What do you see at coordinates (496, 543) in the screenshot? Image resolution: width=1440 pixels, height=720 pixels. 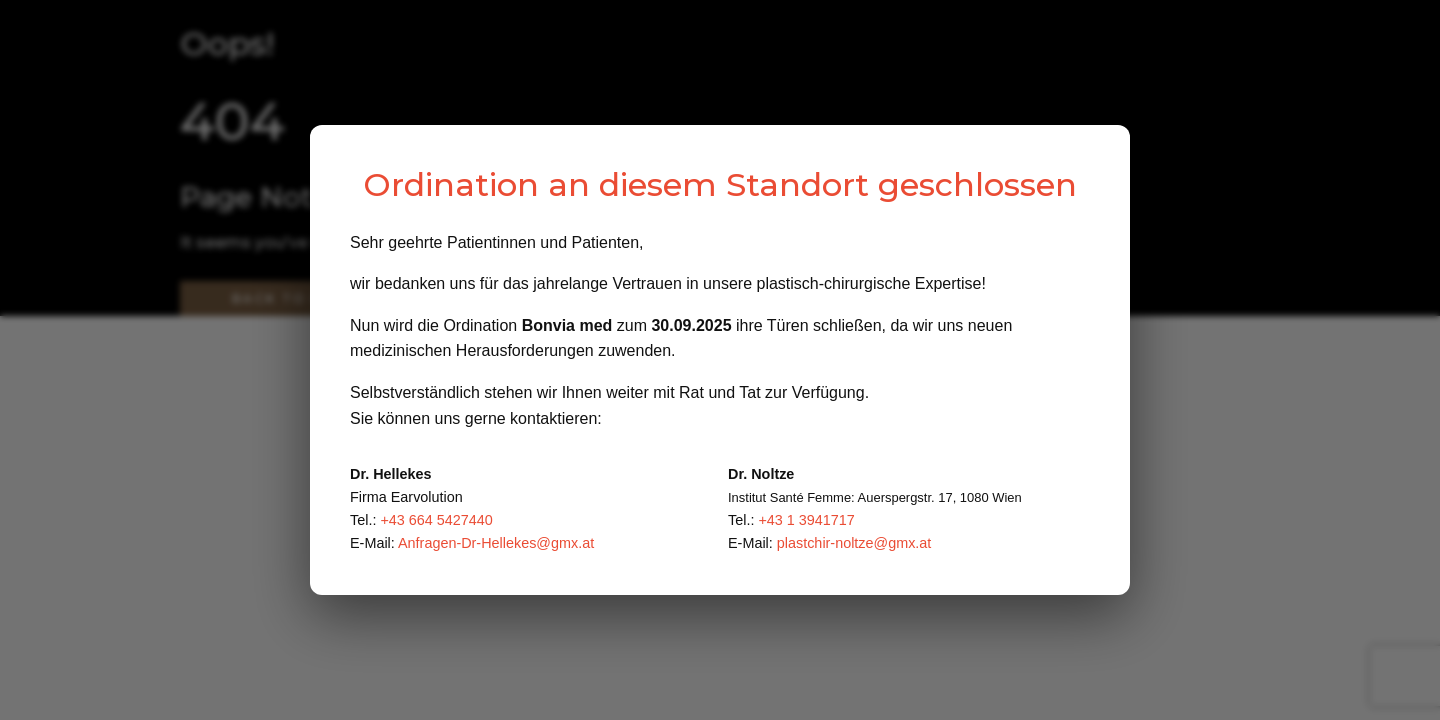 I see `Anfragen-Dr-Hellekes@gmx.at` at bounding box center [496, 543].